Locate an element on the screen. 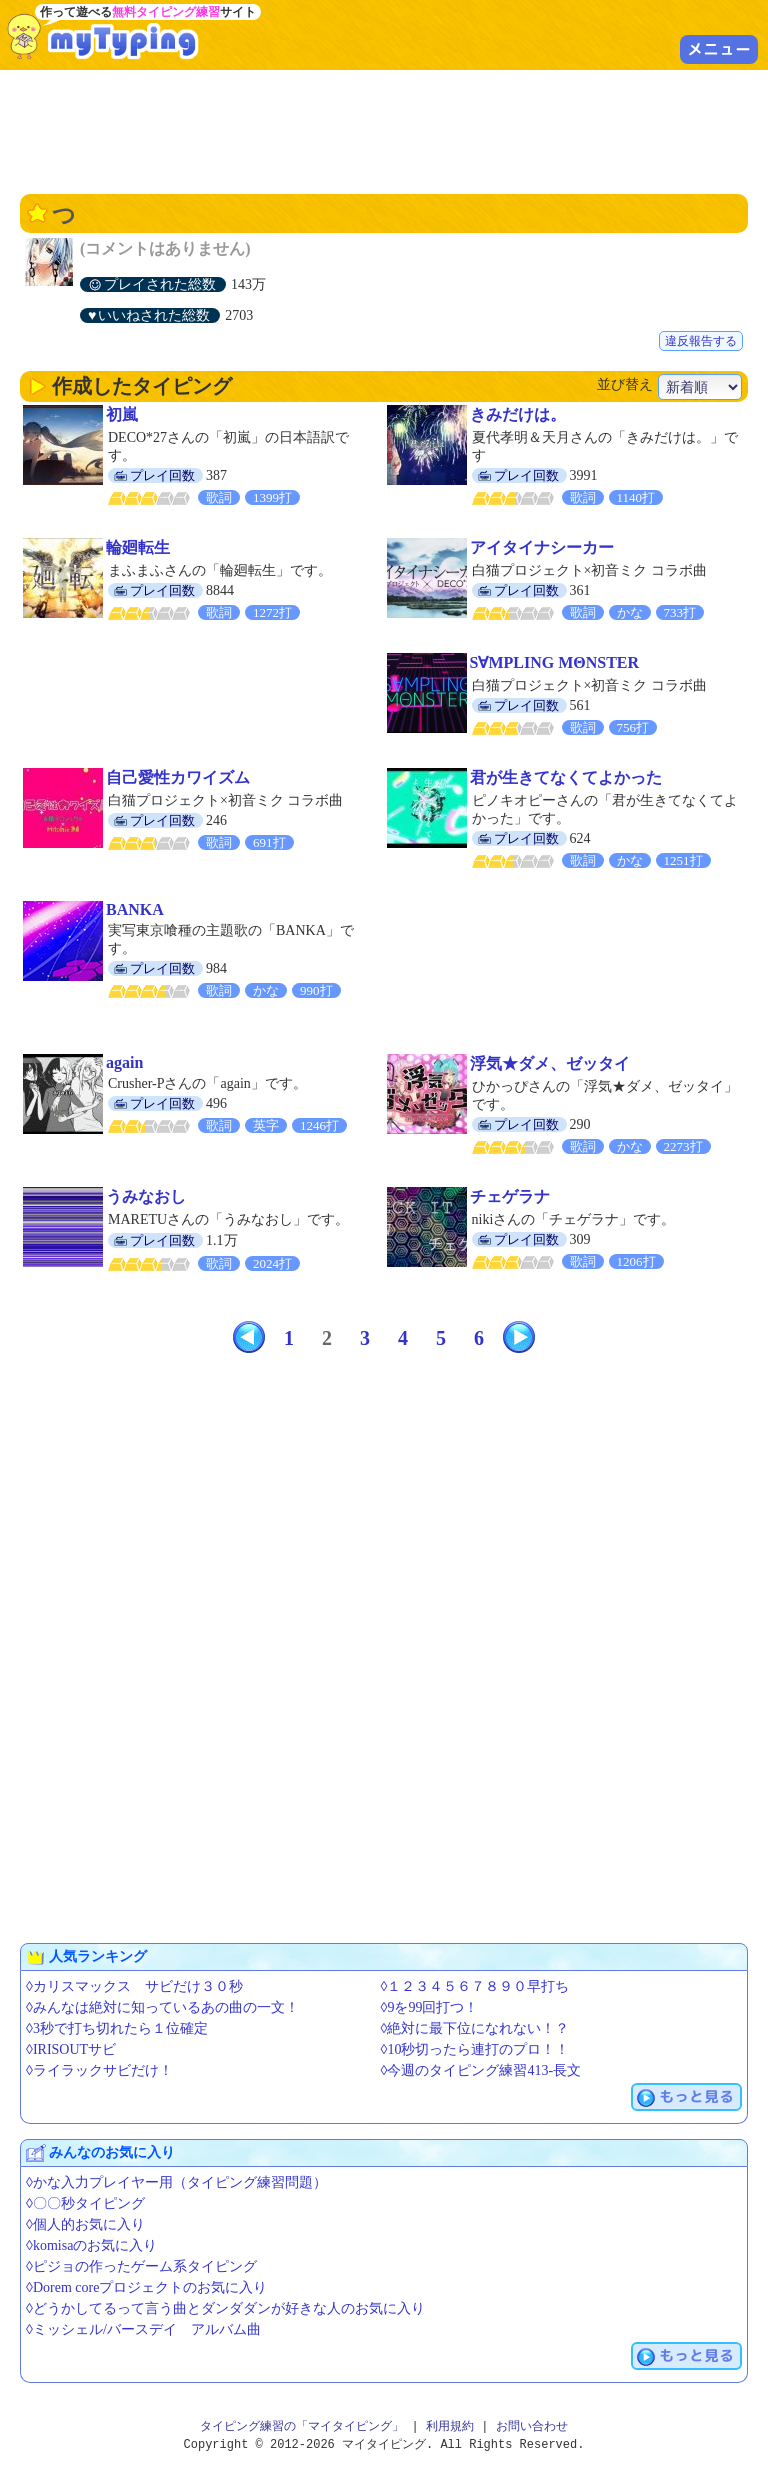  BANKA is located at coordinates (135, 909).